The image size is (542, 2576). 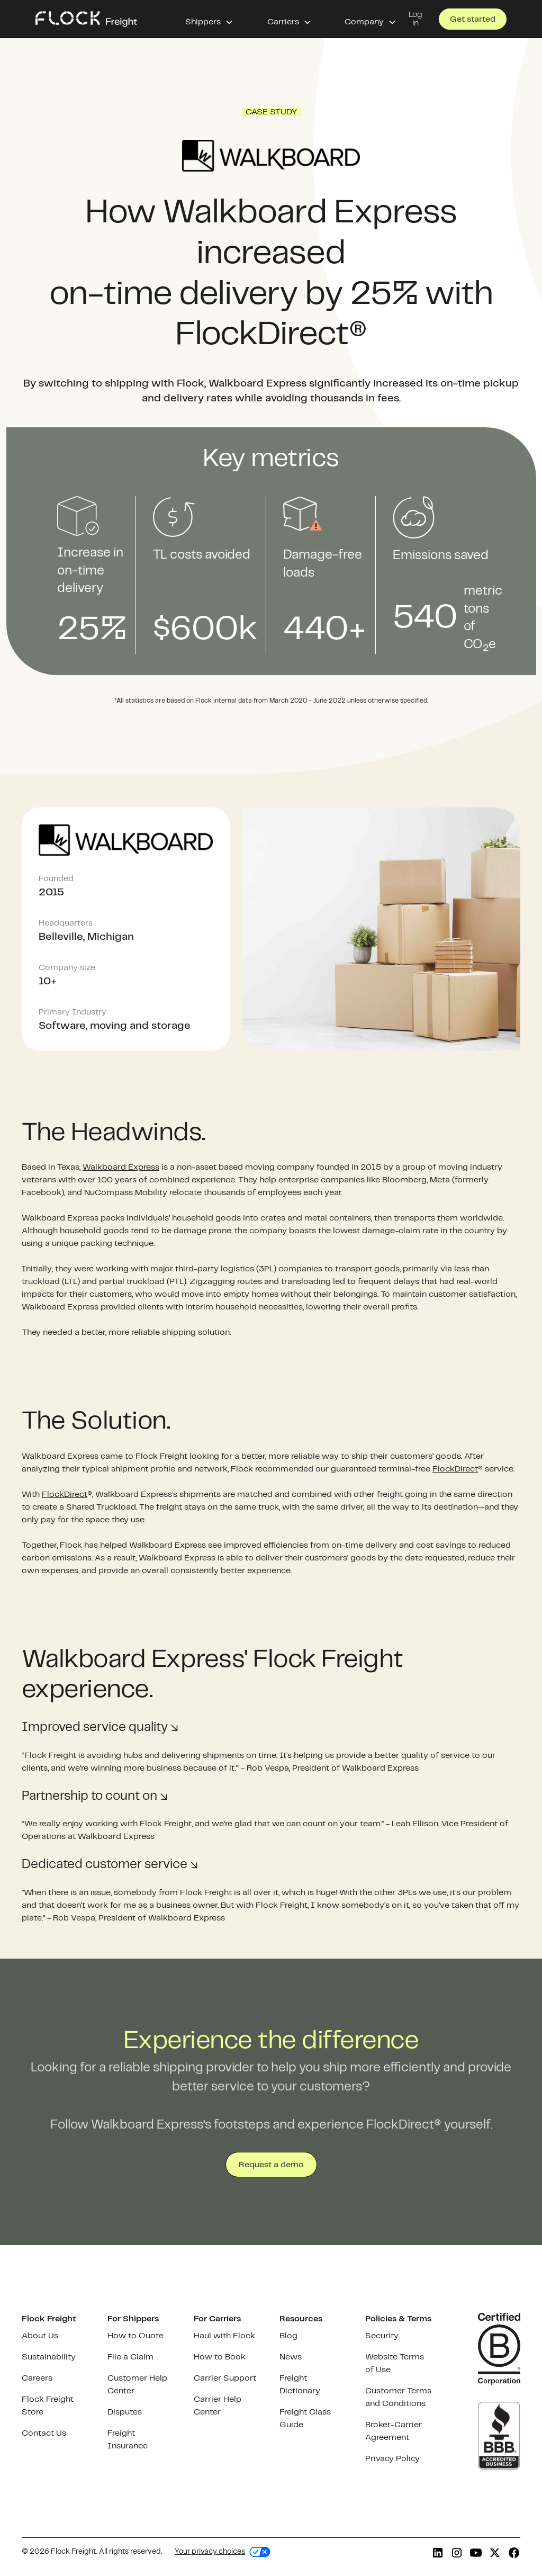 What do you see at coordinates (455, 1469) in the screenshot?
I see `FlockDirect` at bounding box center [455, 1469].